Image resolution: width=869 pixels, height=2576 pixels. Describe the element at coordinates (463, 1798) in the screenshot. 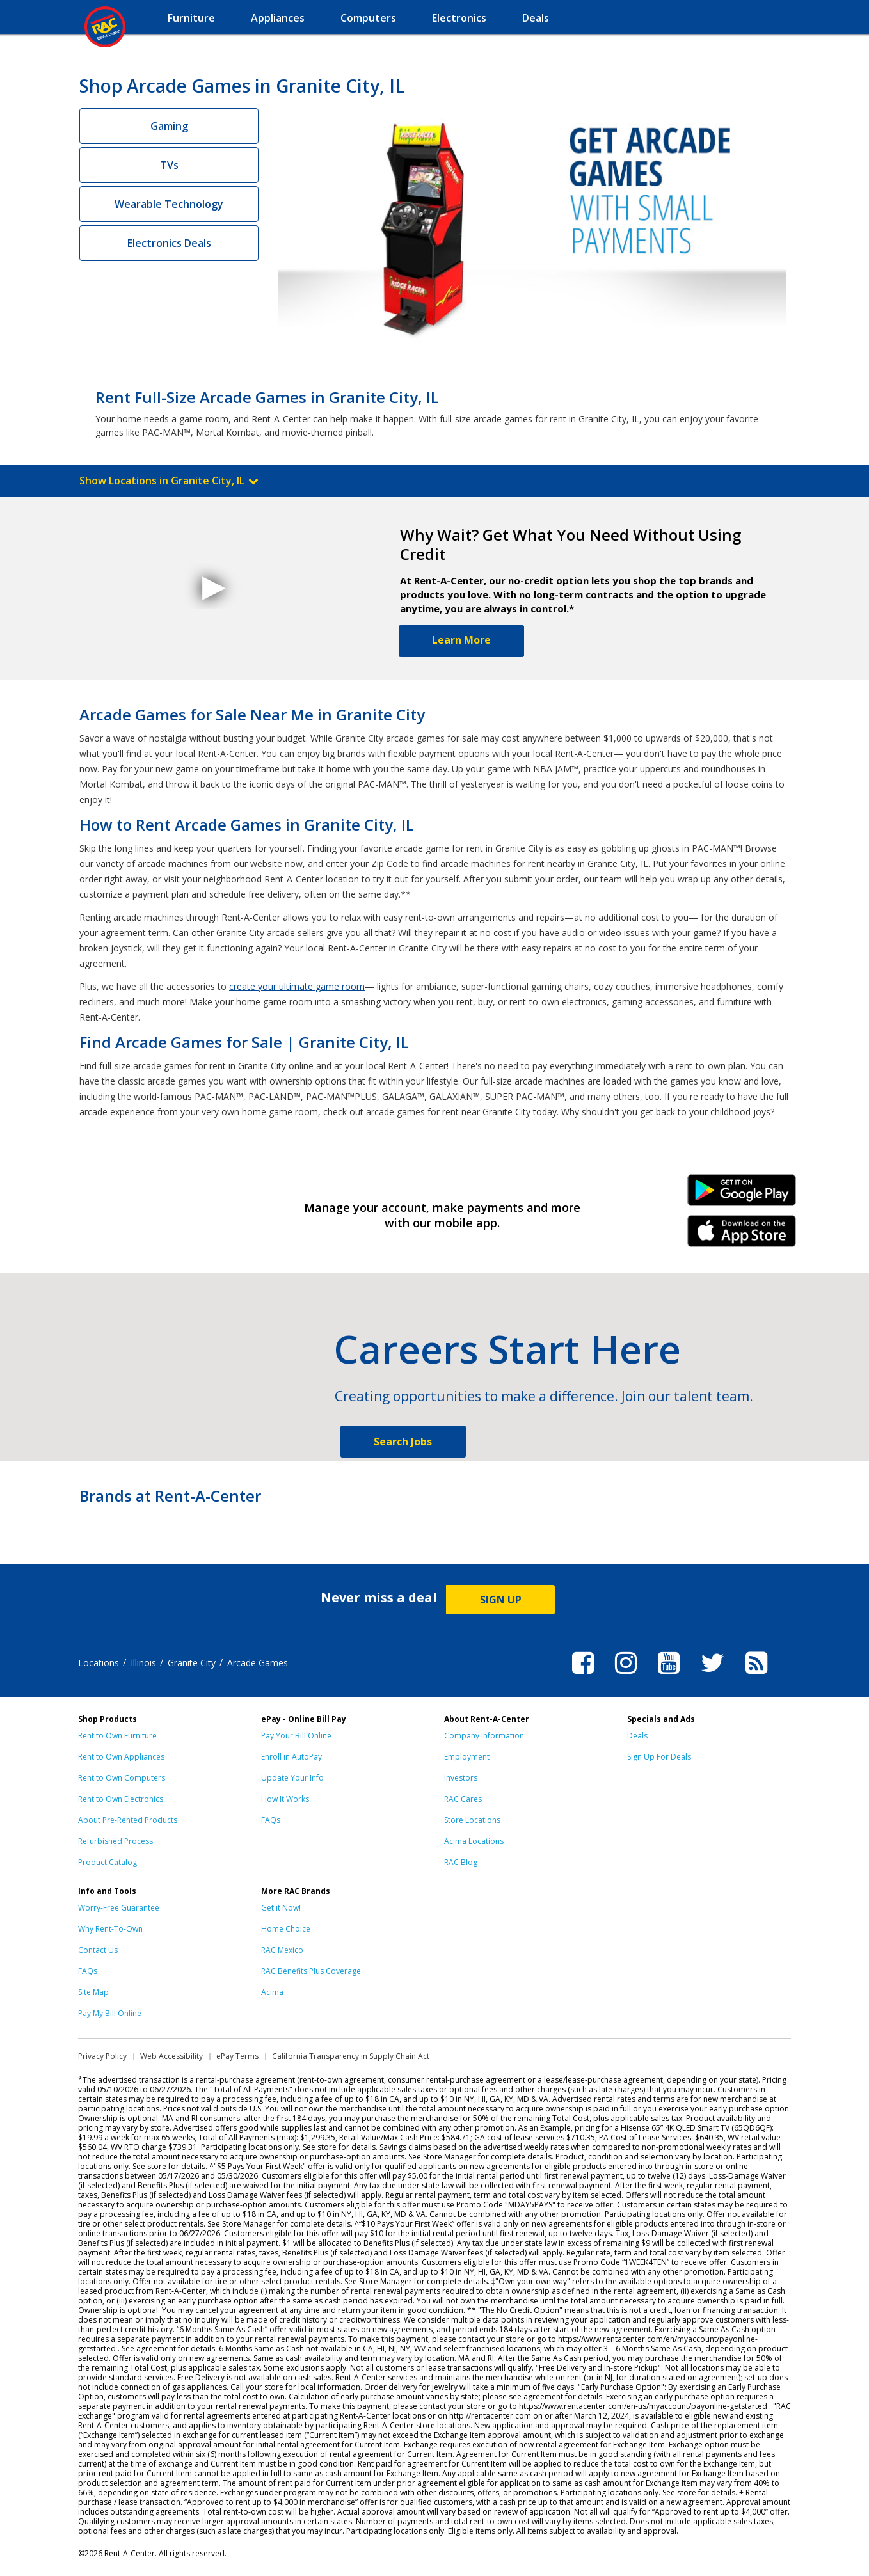

I see `RAC Cares` at that location.